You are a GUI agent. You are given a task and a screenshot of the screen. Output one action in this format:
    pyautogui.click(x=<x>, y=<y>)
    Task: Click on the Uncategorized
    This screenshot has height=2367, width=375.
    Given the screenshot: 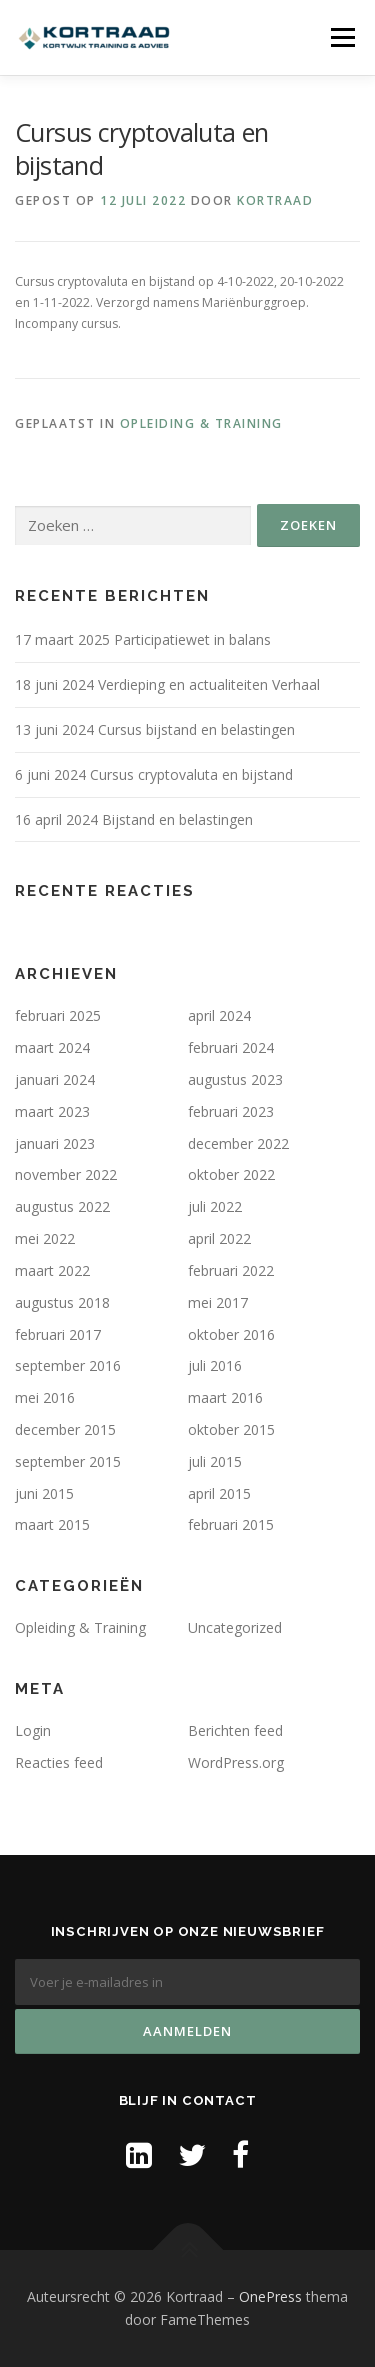 What is the action you would take?
    pyautogui.click(x=235, y=1627)
    